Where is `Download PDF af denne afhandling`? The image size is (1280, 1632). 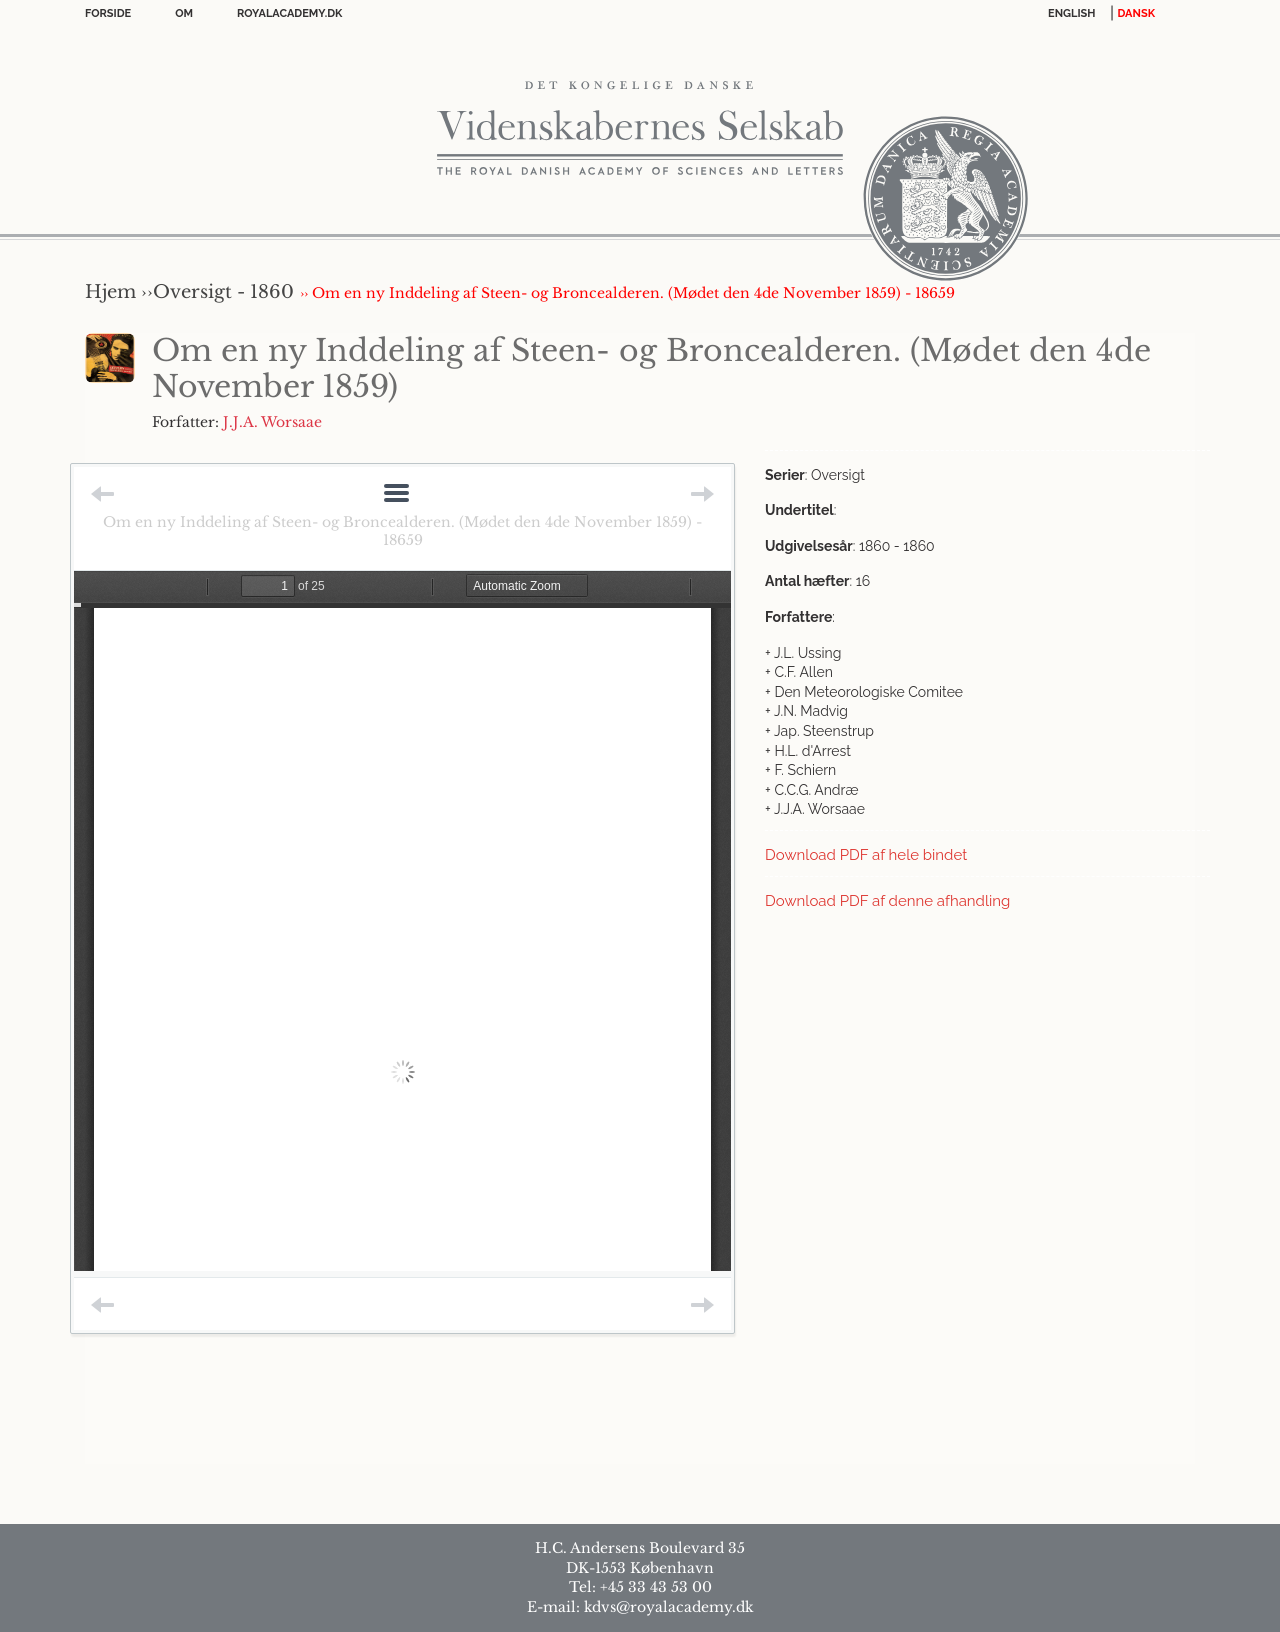 Download PDF af denne afhandling is located at coordinates (887, 901).